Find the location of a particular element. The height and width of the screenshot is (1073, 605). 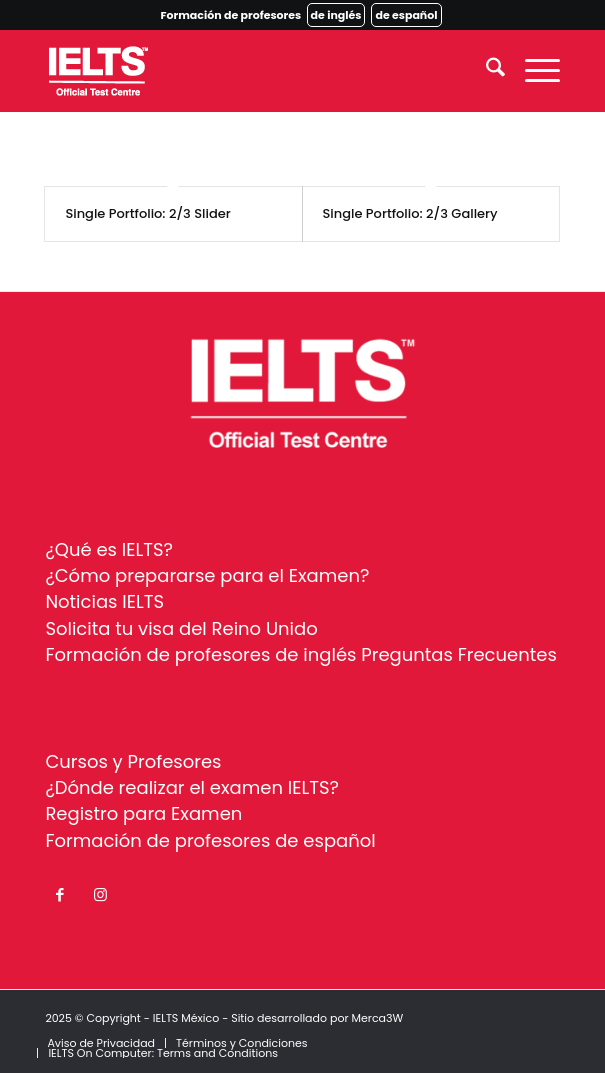

[ielts-logo-white] is located at coordinates (250, 71).